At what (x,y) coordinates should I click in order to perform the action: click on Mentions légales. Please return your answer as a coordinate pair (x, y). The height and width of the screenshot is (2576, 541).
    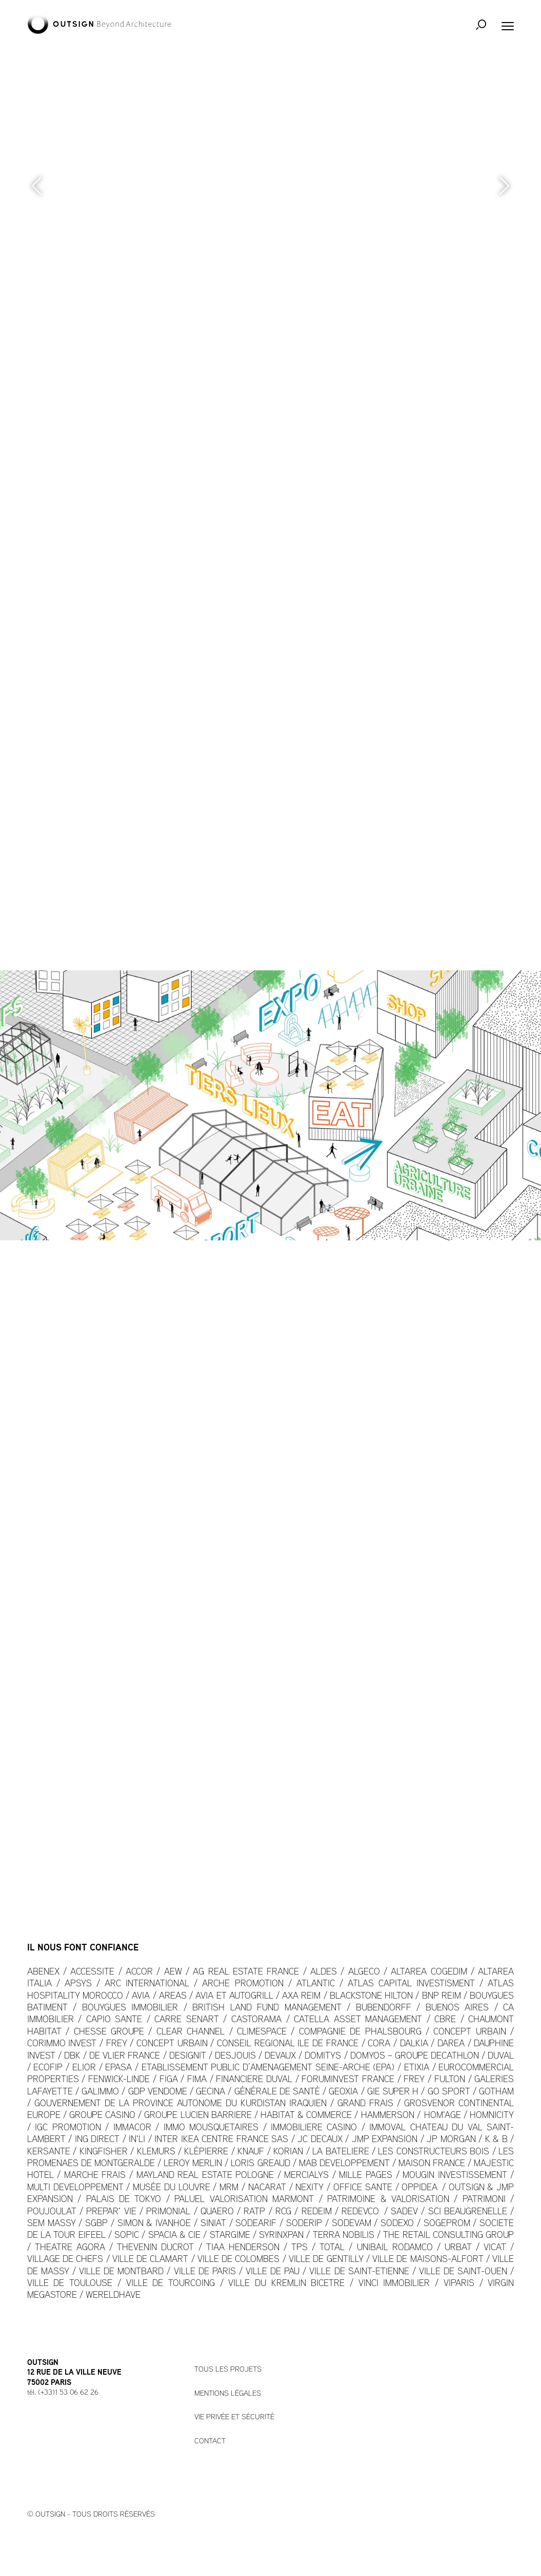
    Looking at the image, I should click on (227, 2394).